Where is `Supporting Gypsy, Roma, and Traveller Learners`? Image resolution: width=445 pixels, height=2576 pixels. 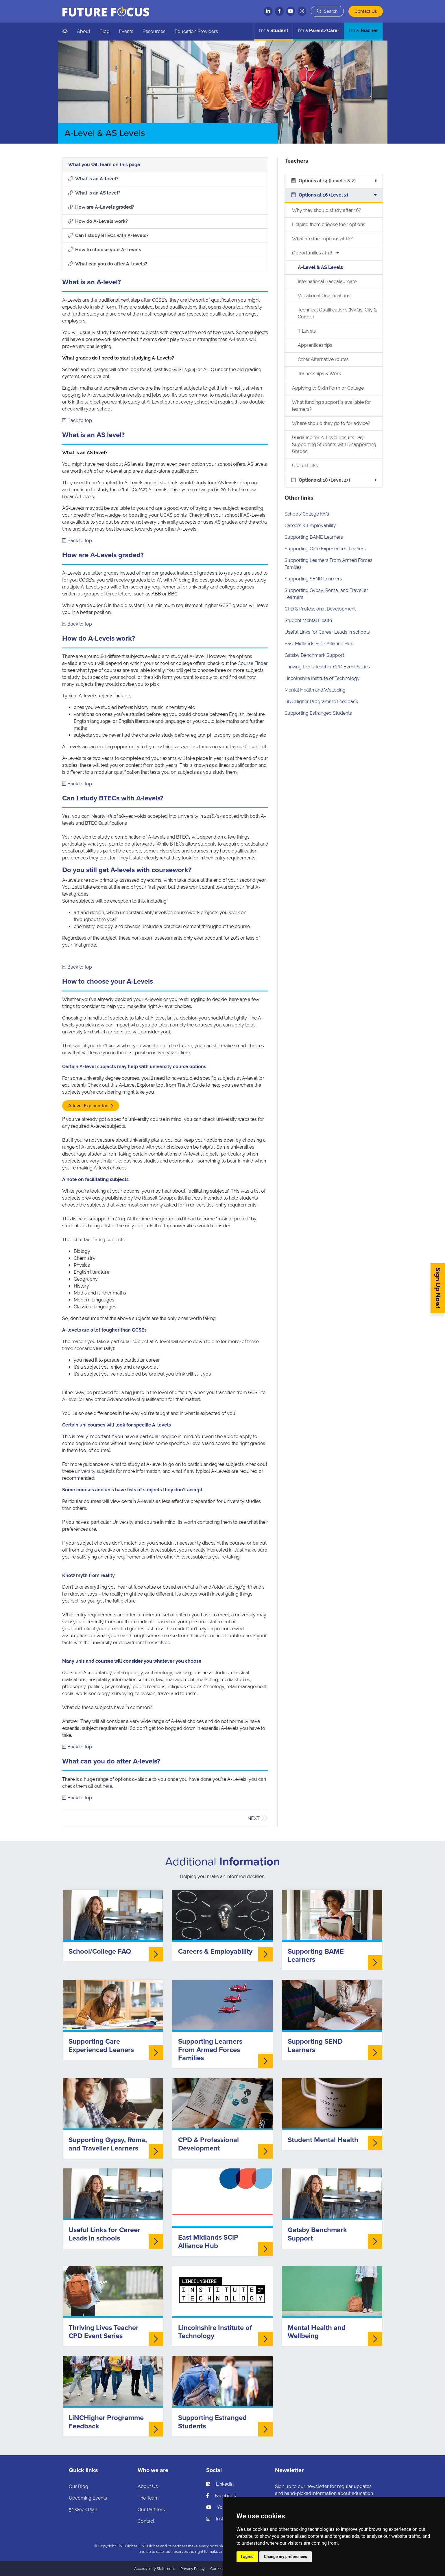
Supporting Gypsy, Roma, and Traveller Learners is located at coordinates (108, 2144).